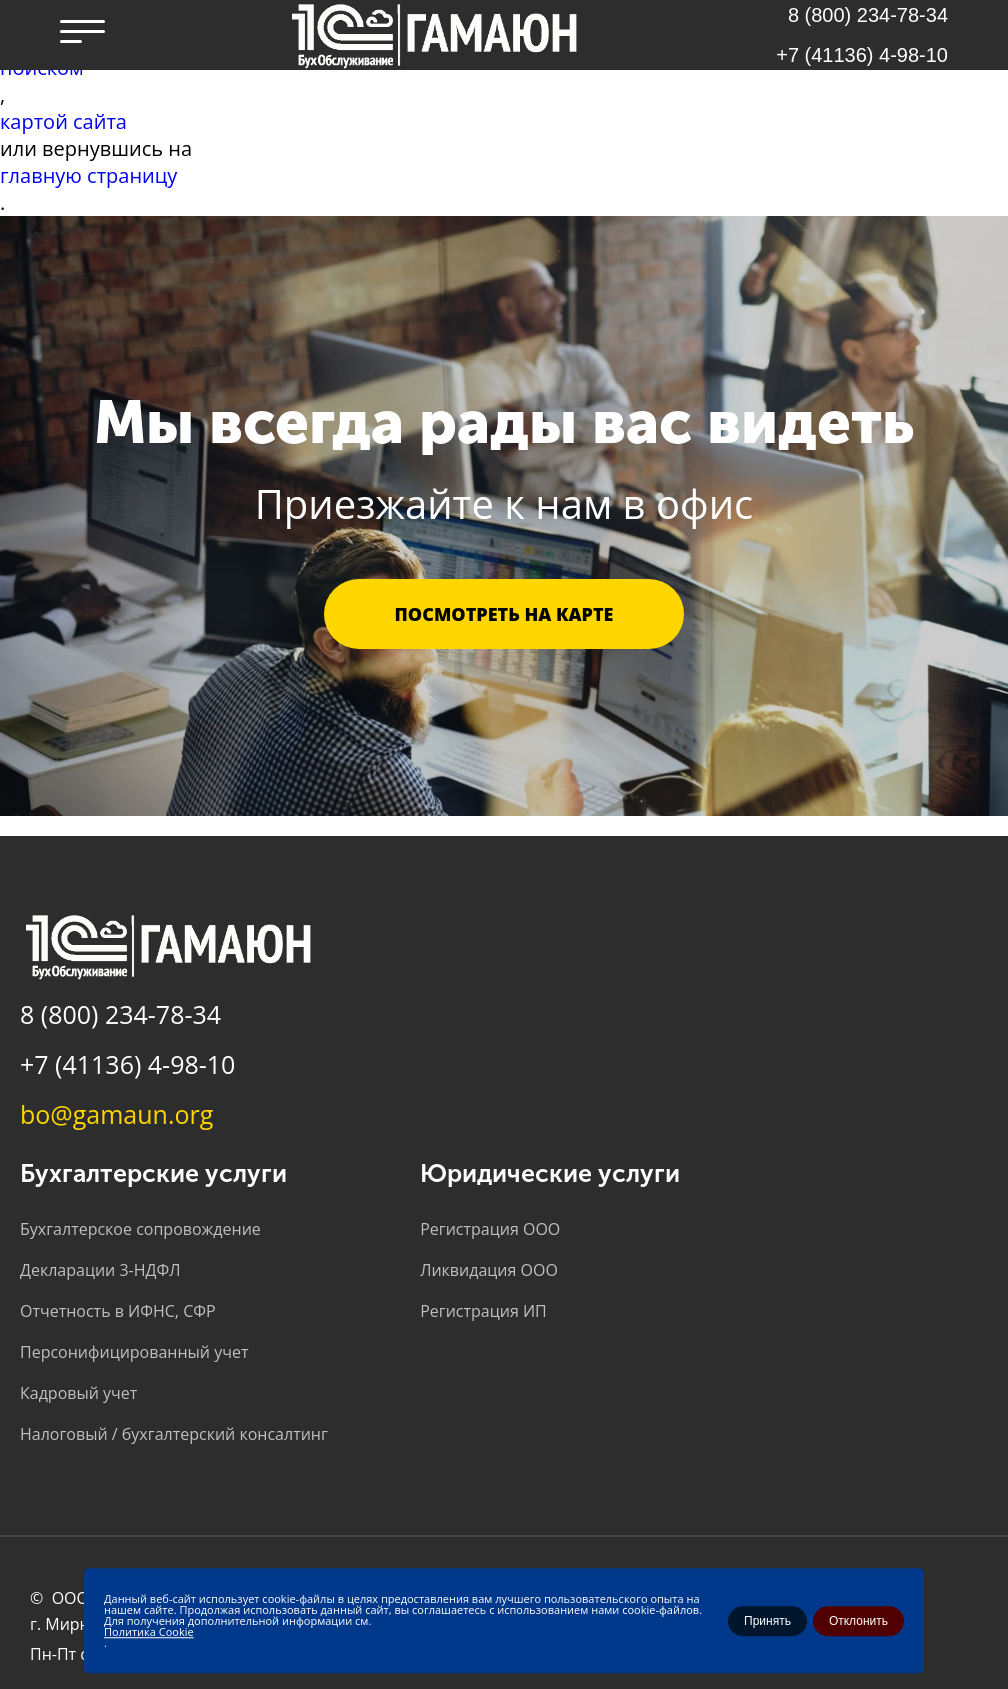  I want to click on картой сайта, so click(63, 121).